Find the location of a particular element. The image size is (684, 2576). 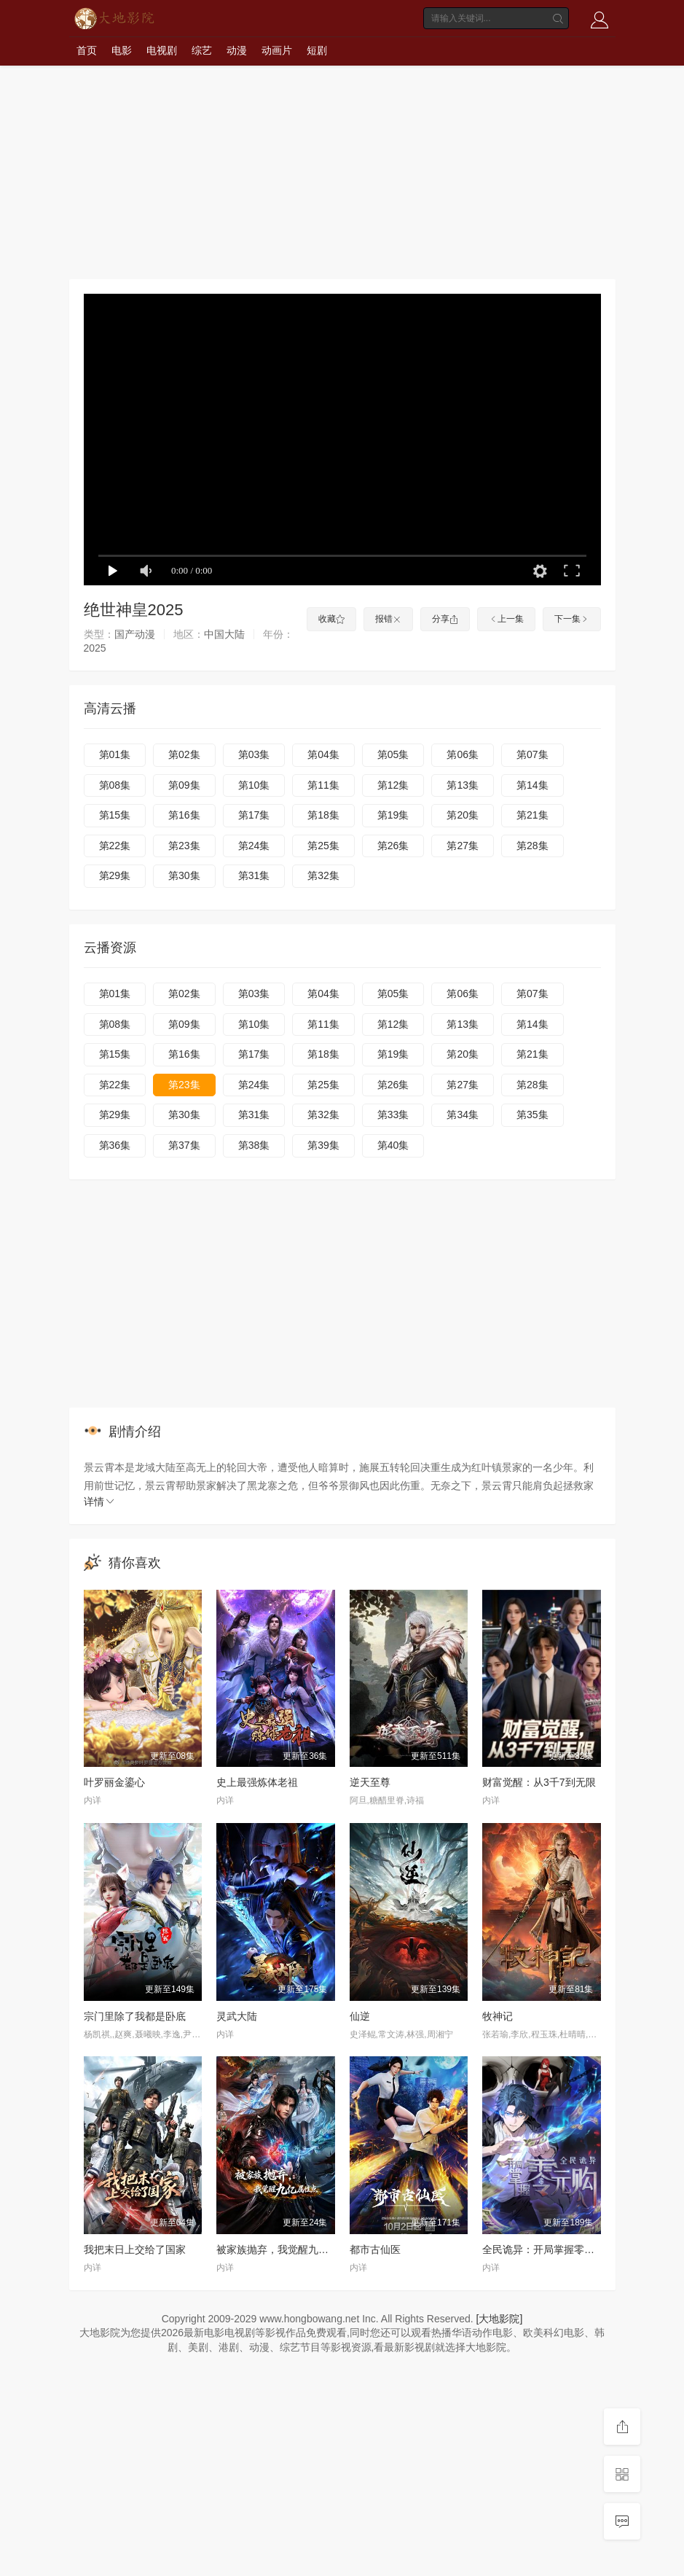

第31集 is located at coordinates (254, 875).